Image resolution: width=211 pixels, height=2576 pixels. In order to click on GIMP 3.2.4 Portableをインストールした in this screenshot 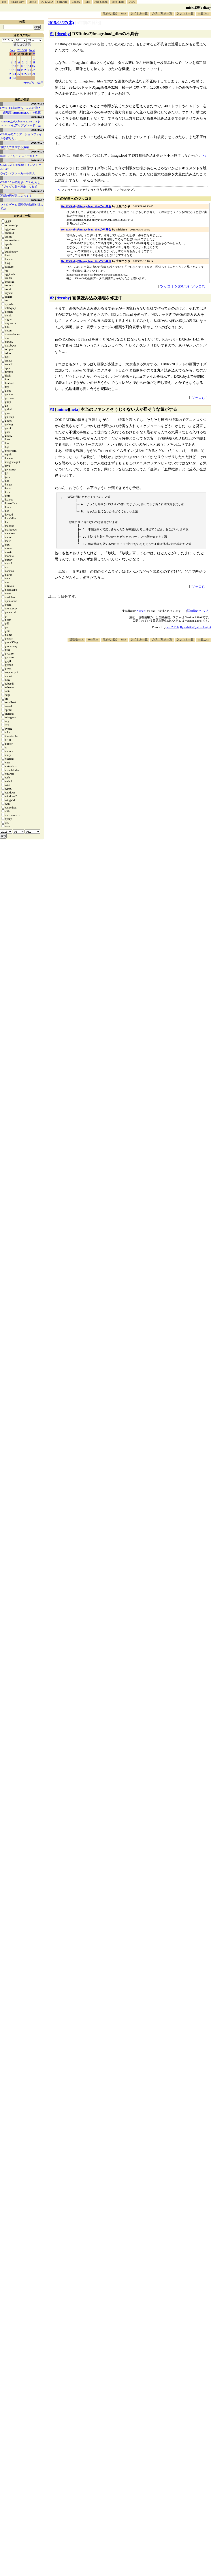, I will do `click(20, 166)`.